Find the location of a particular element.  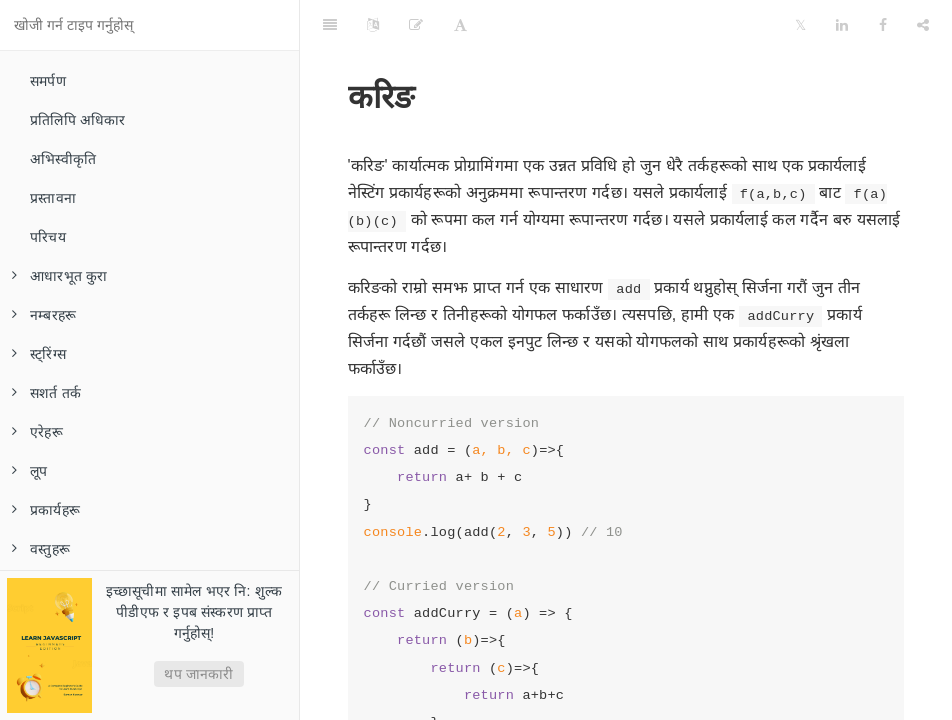

लूप is located at coordinates (29, 471).